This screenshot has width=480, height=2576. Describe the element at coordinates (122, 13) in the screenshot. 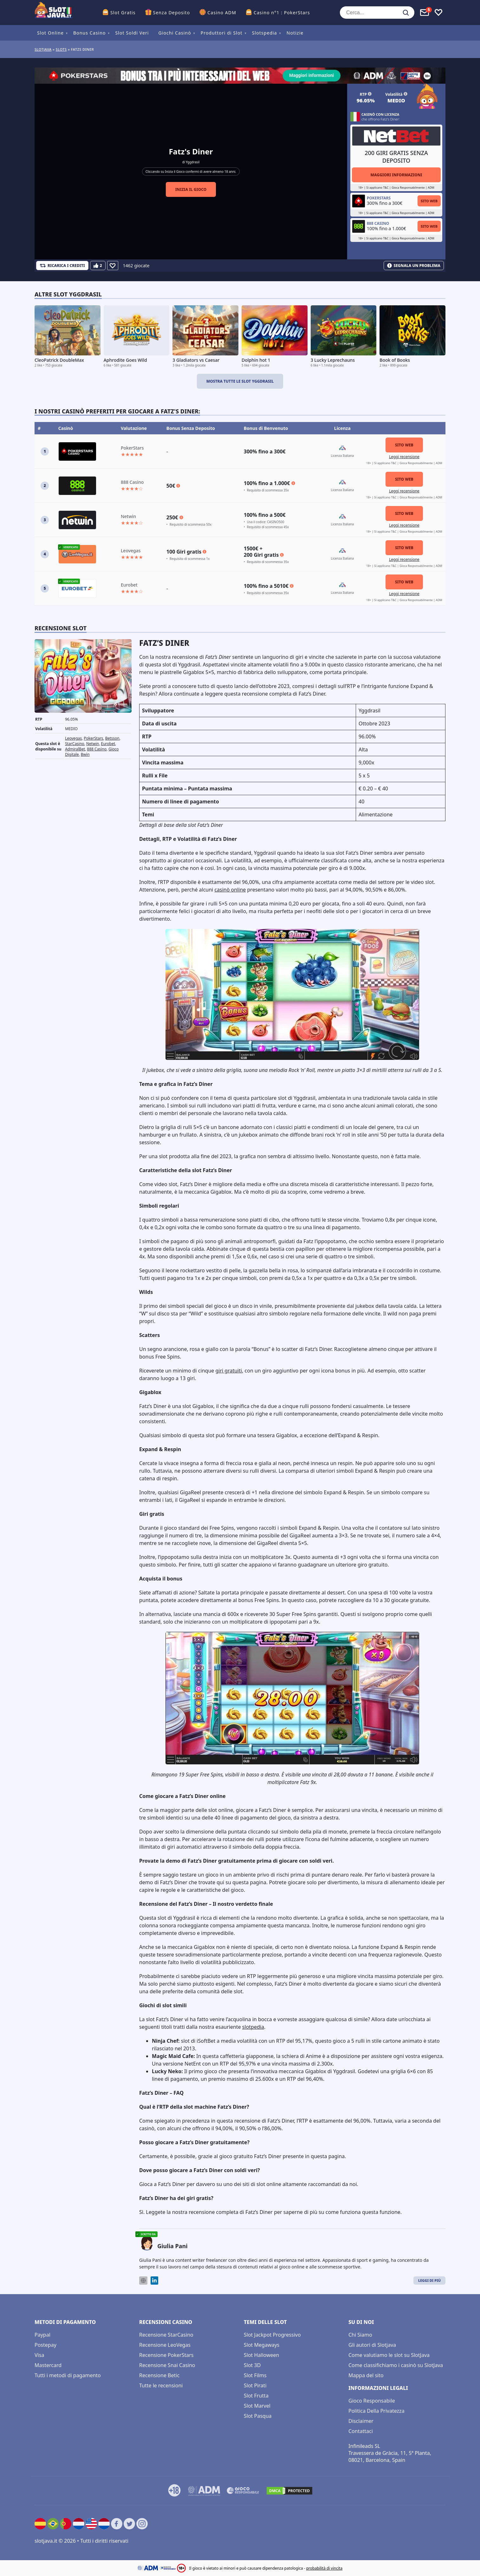

I see `Slot Gratis` at that location.